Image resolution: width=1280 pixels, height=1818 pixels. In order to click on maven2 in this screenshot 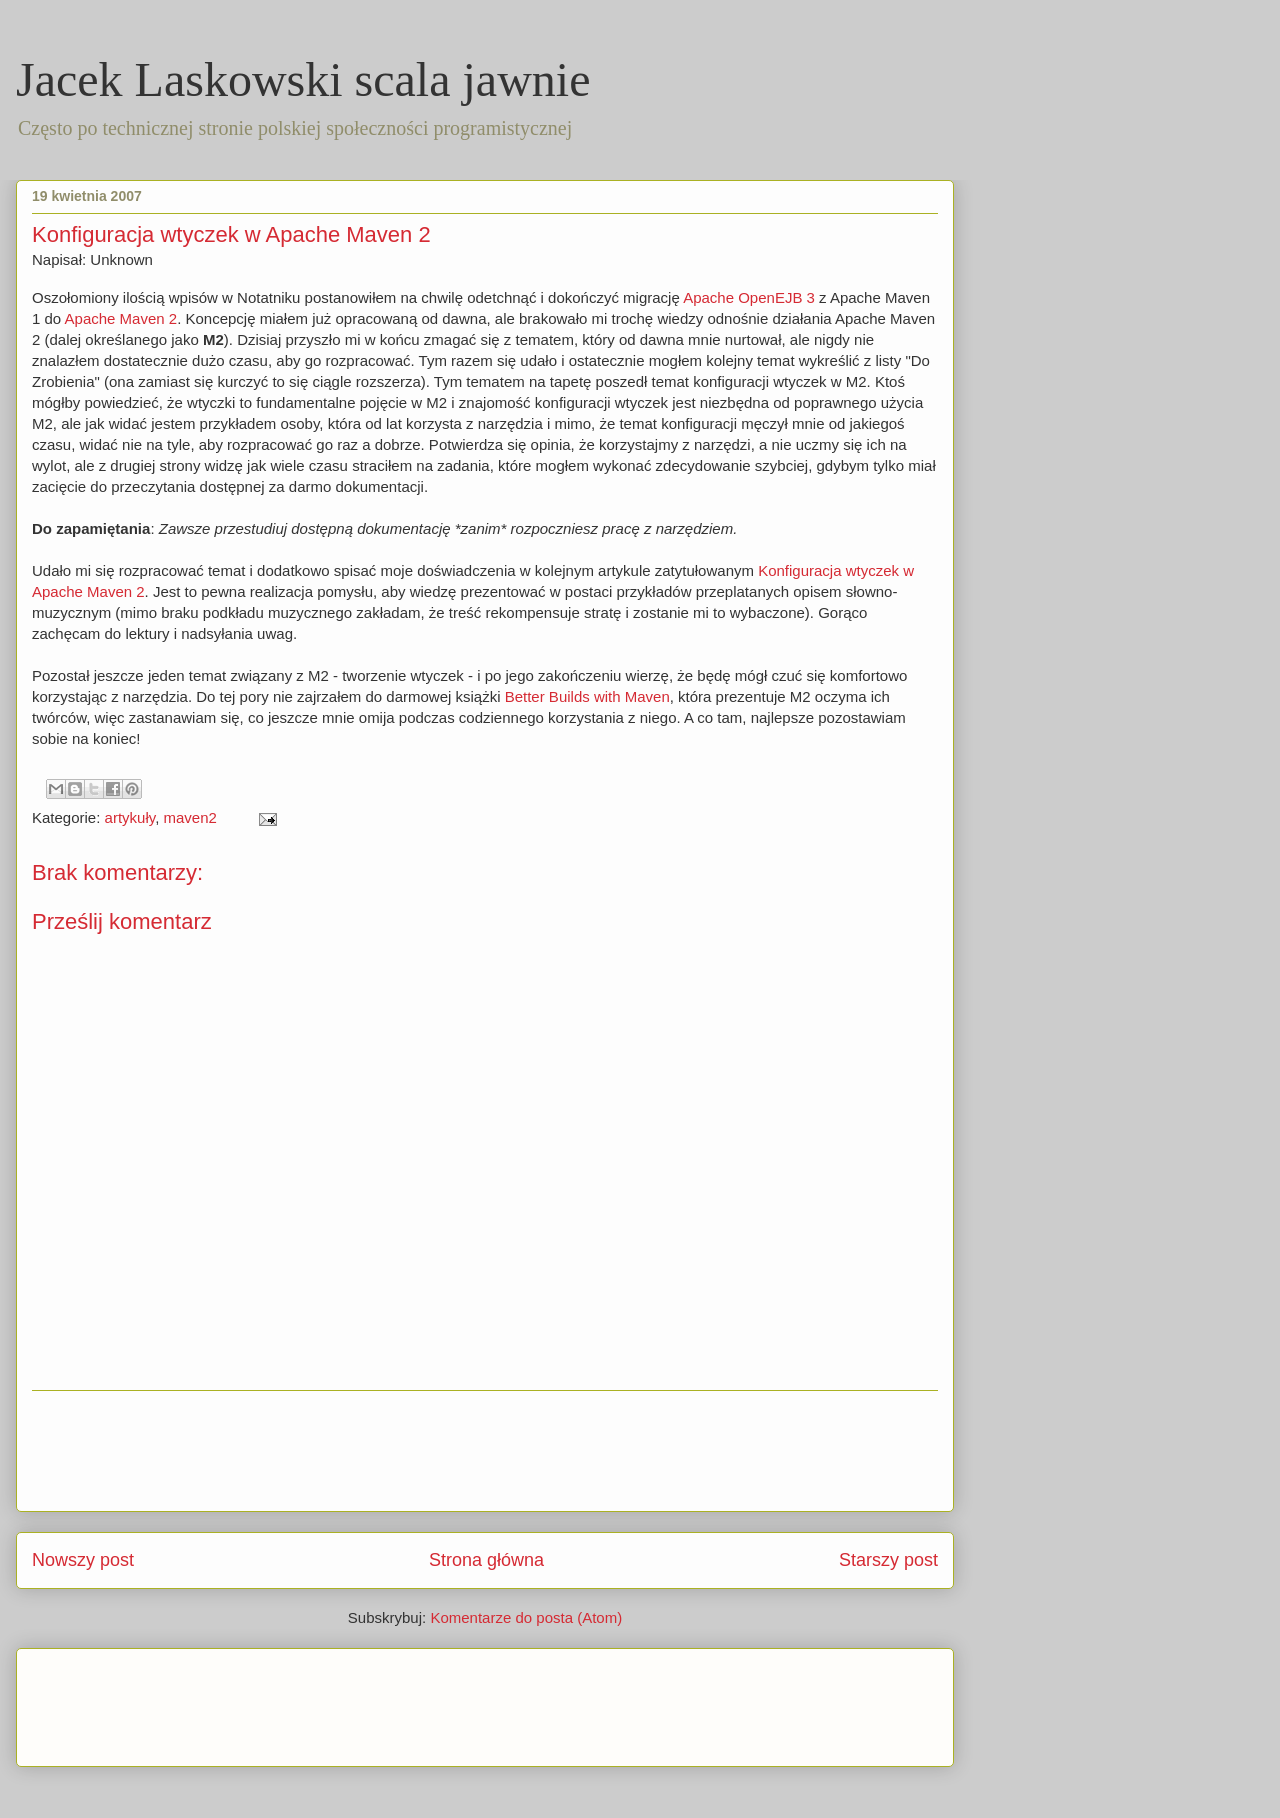, I will do `click(189, 817)`.